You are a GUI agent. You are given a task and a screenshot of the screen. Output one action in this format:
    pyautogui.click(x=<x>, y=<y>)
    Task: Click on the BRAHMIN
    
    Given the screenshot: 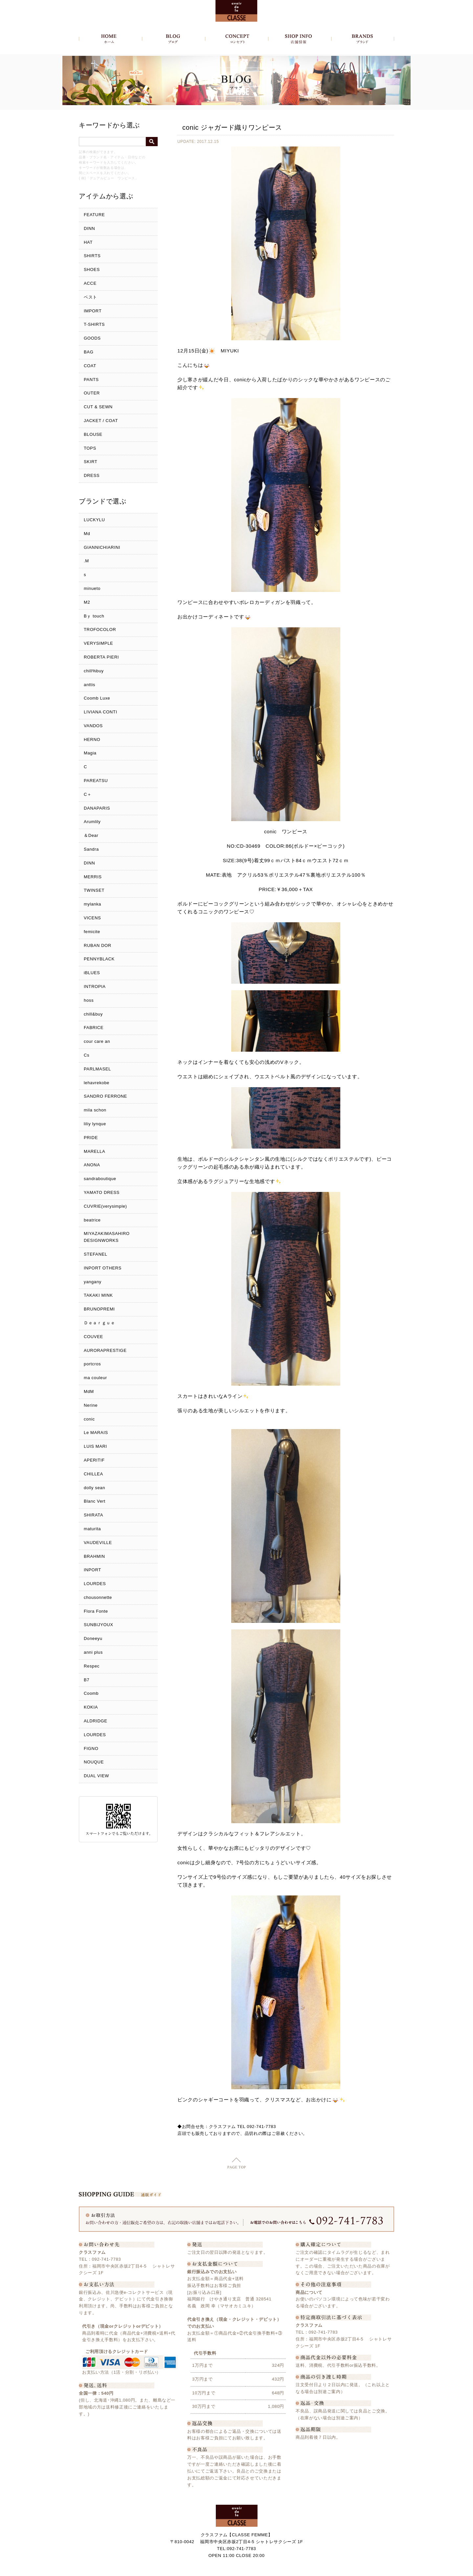 What is the action you would take?
    pyautogui.click(x=94, y=1556)
    